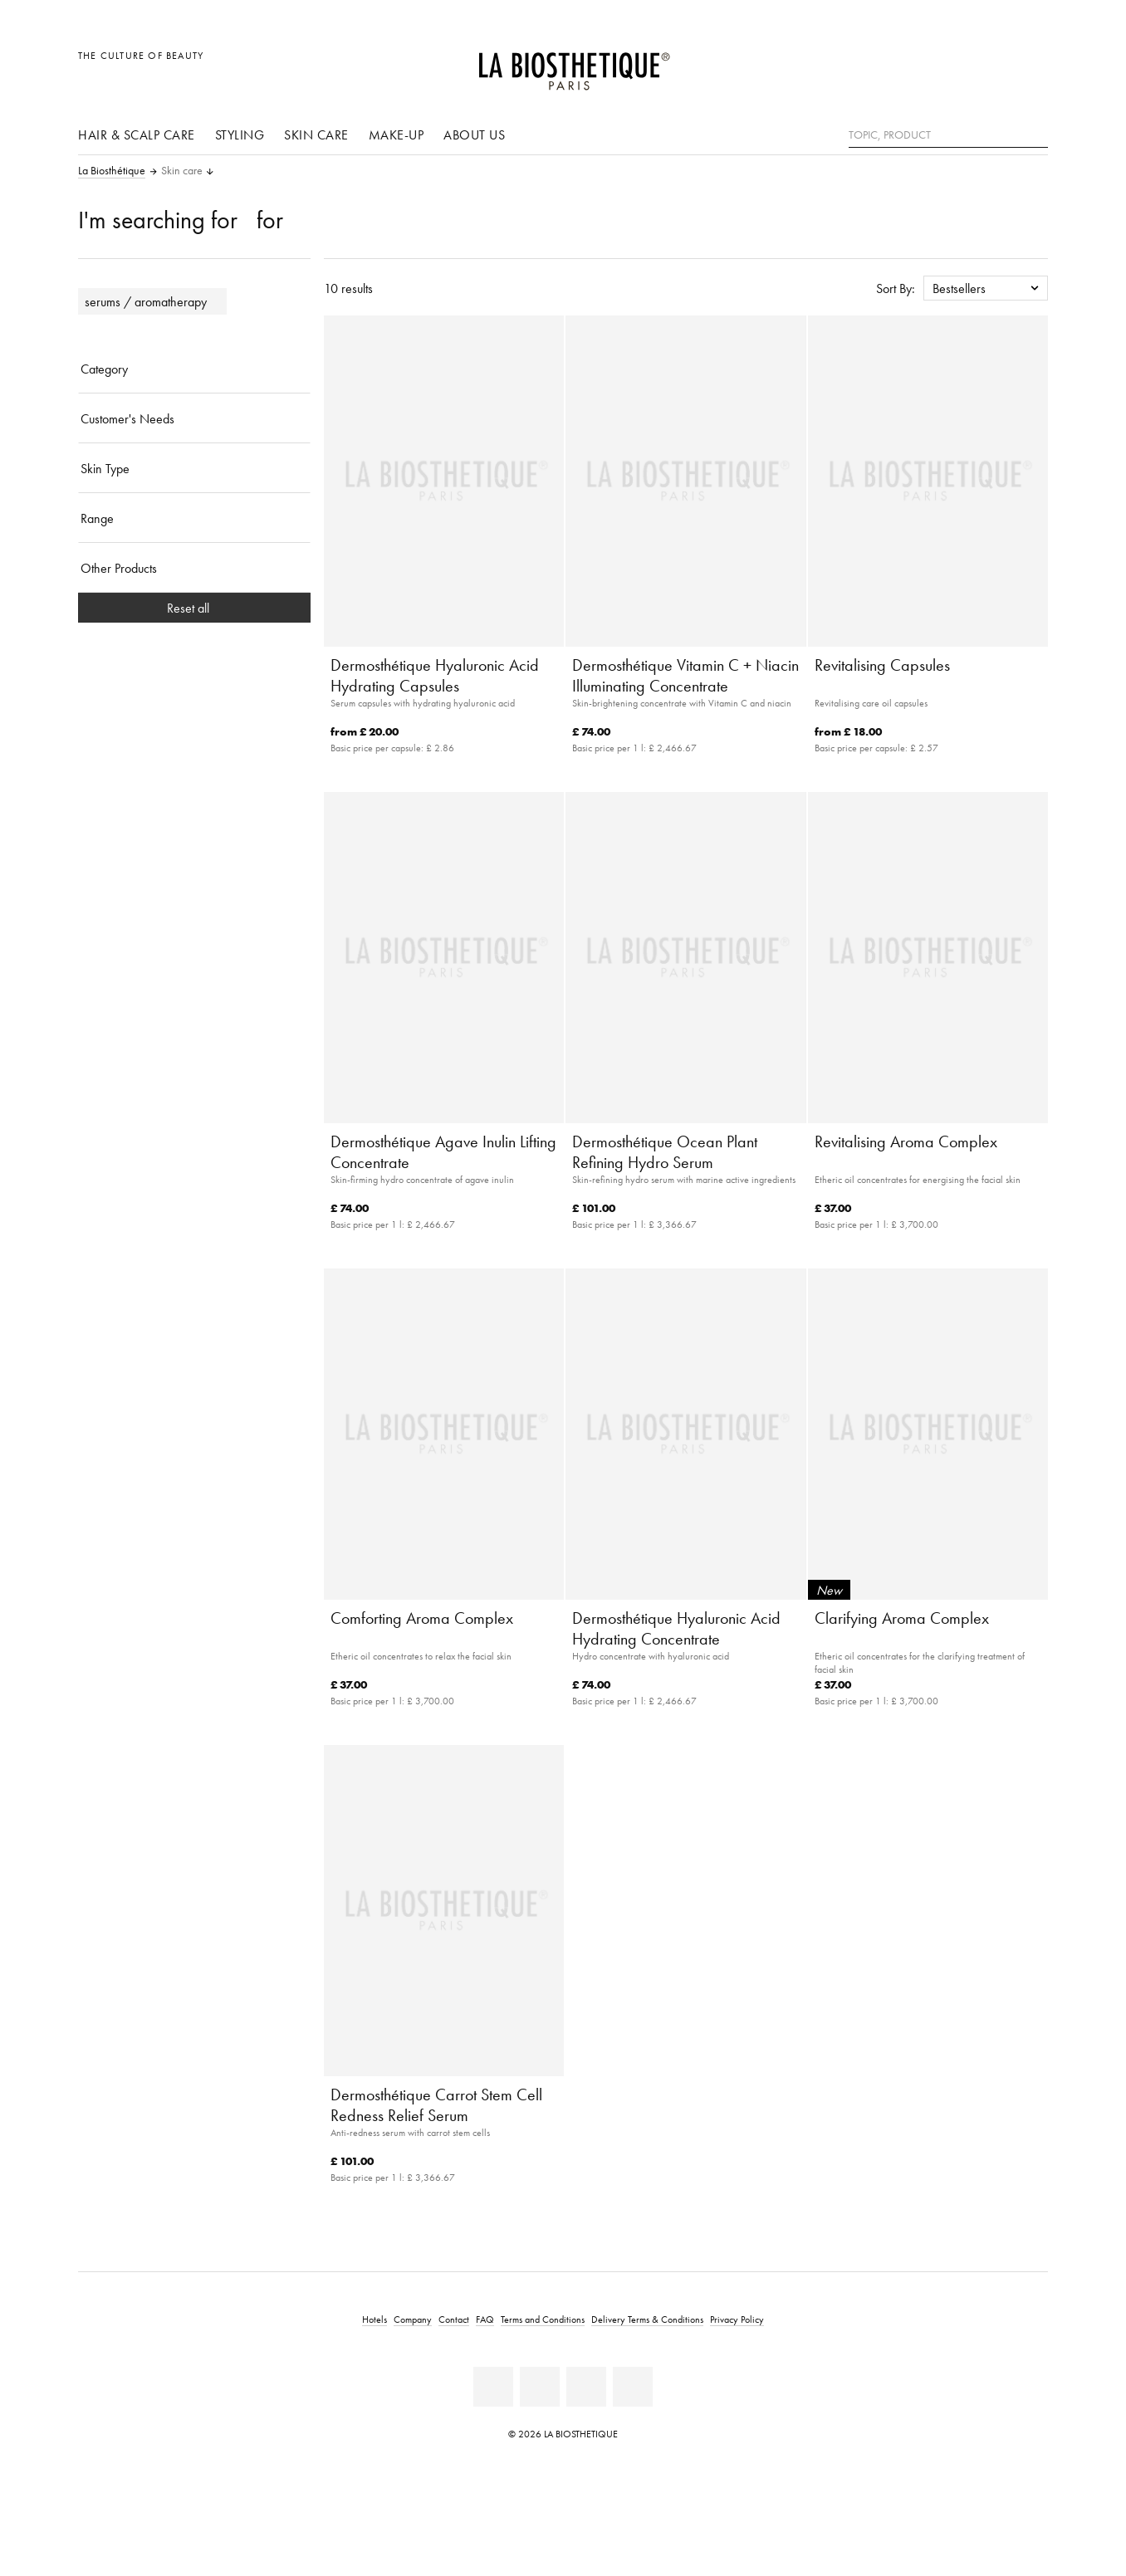 This screenshot has height=2576, width=1126. What do you see at coordinates (453, 2319) in the screenshot?
I see `Contact` at bounding box center [453, 2319].